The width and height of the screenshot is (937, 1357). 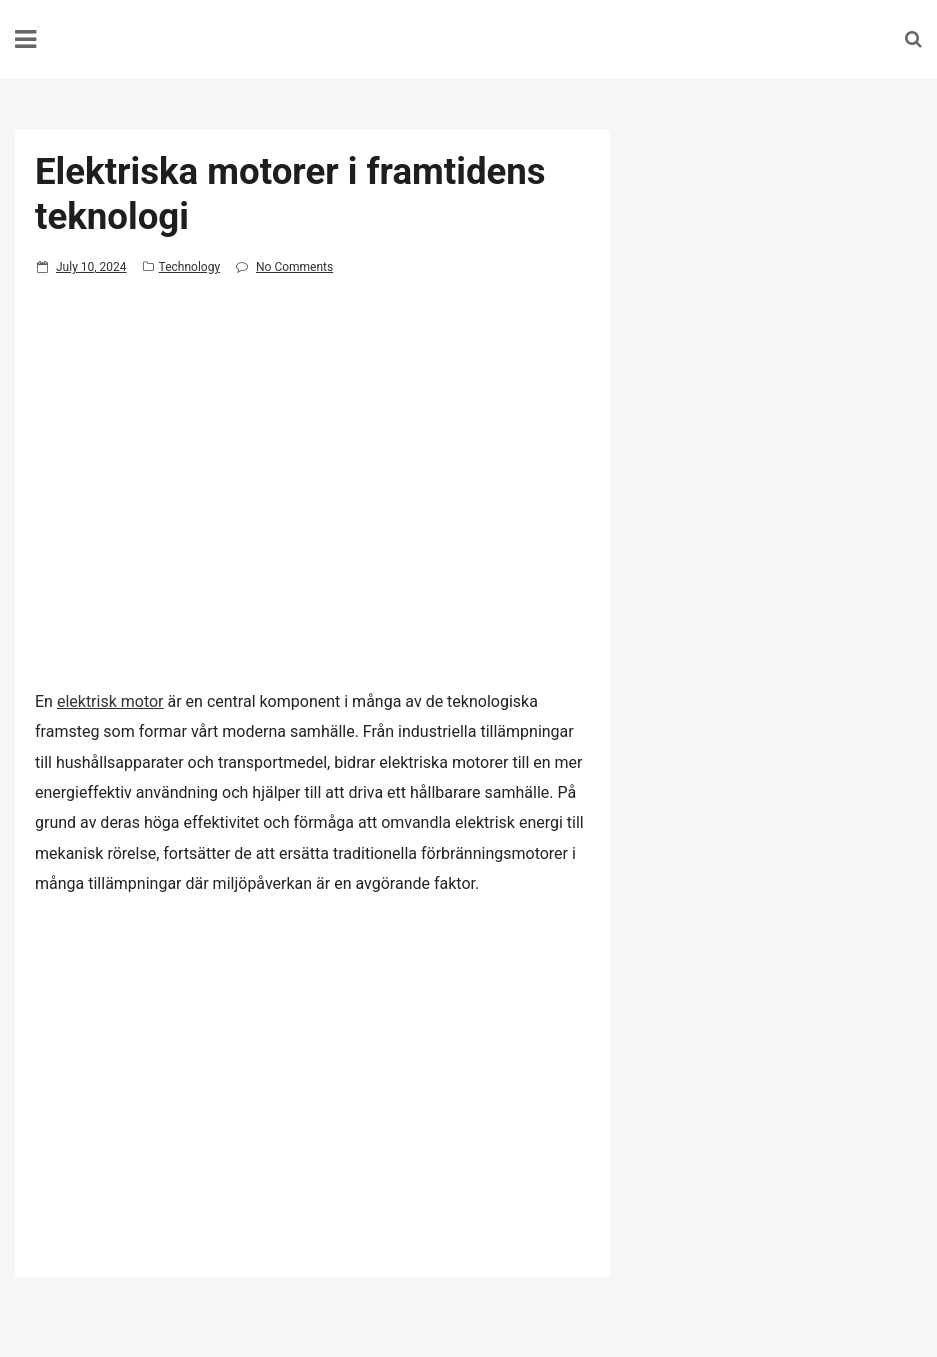 What do you see at coordinates (189, 267) in the screenshot?
I see `Technology` at bounding box center [189, 267].